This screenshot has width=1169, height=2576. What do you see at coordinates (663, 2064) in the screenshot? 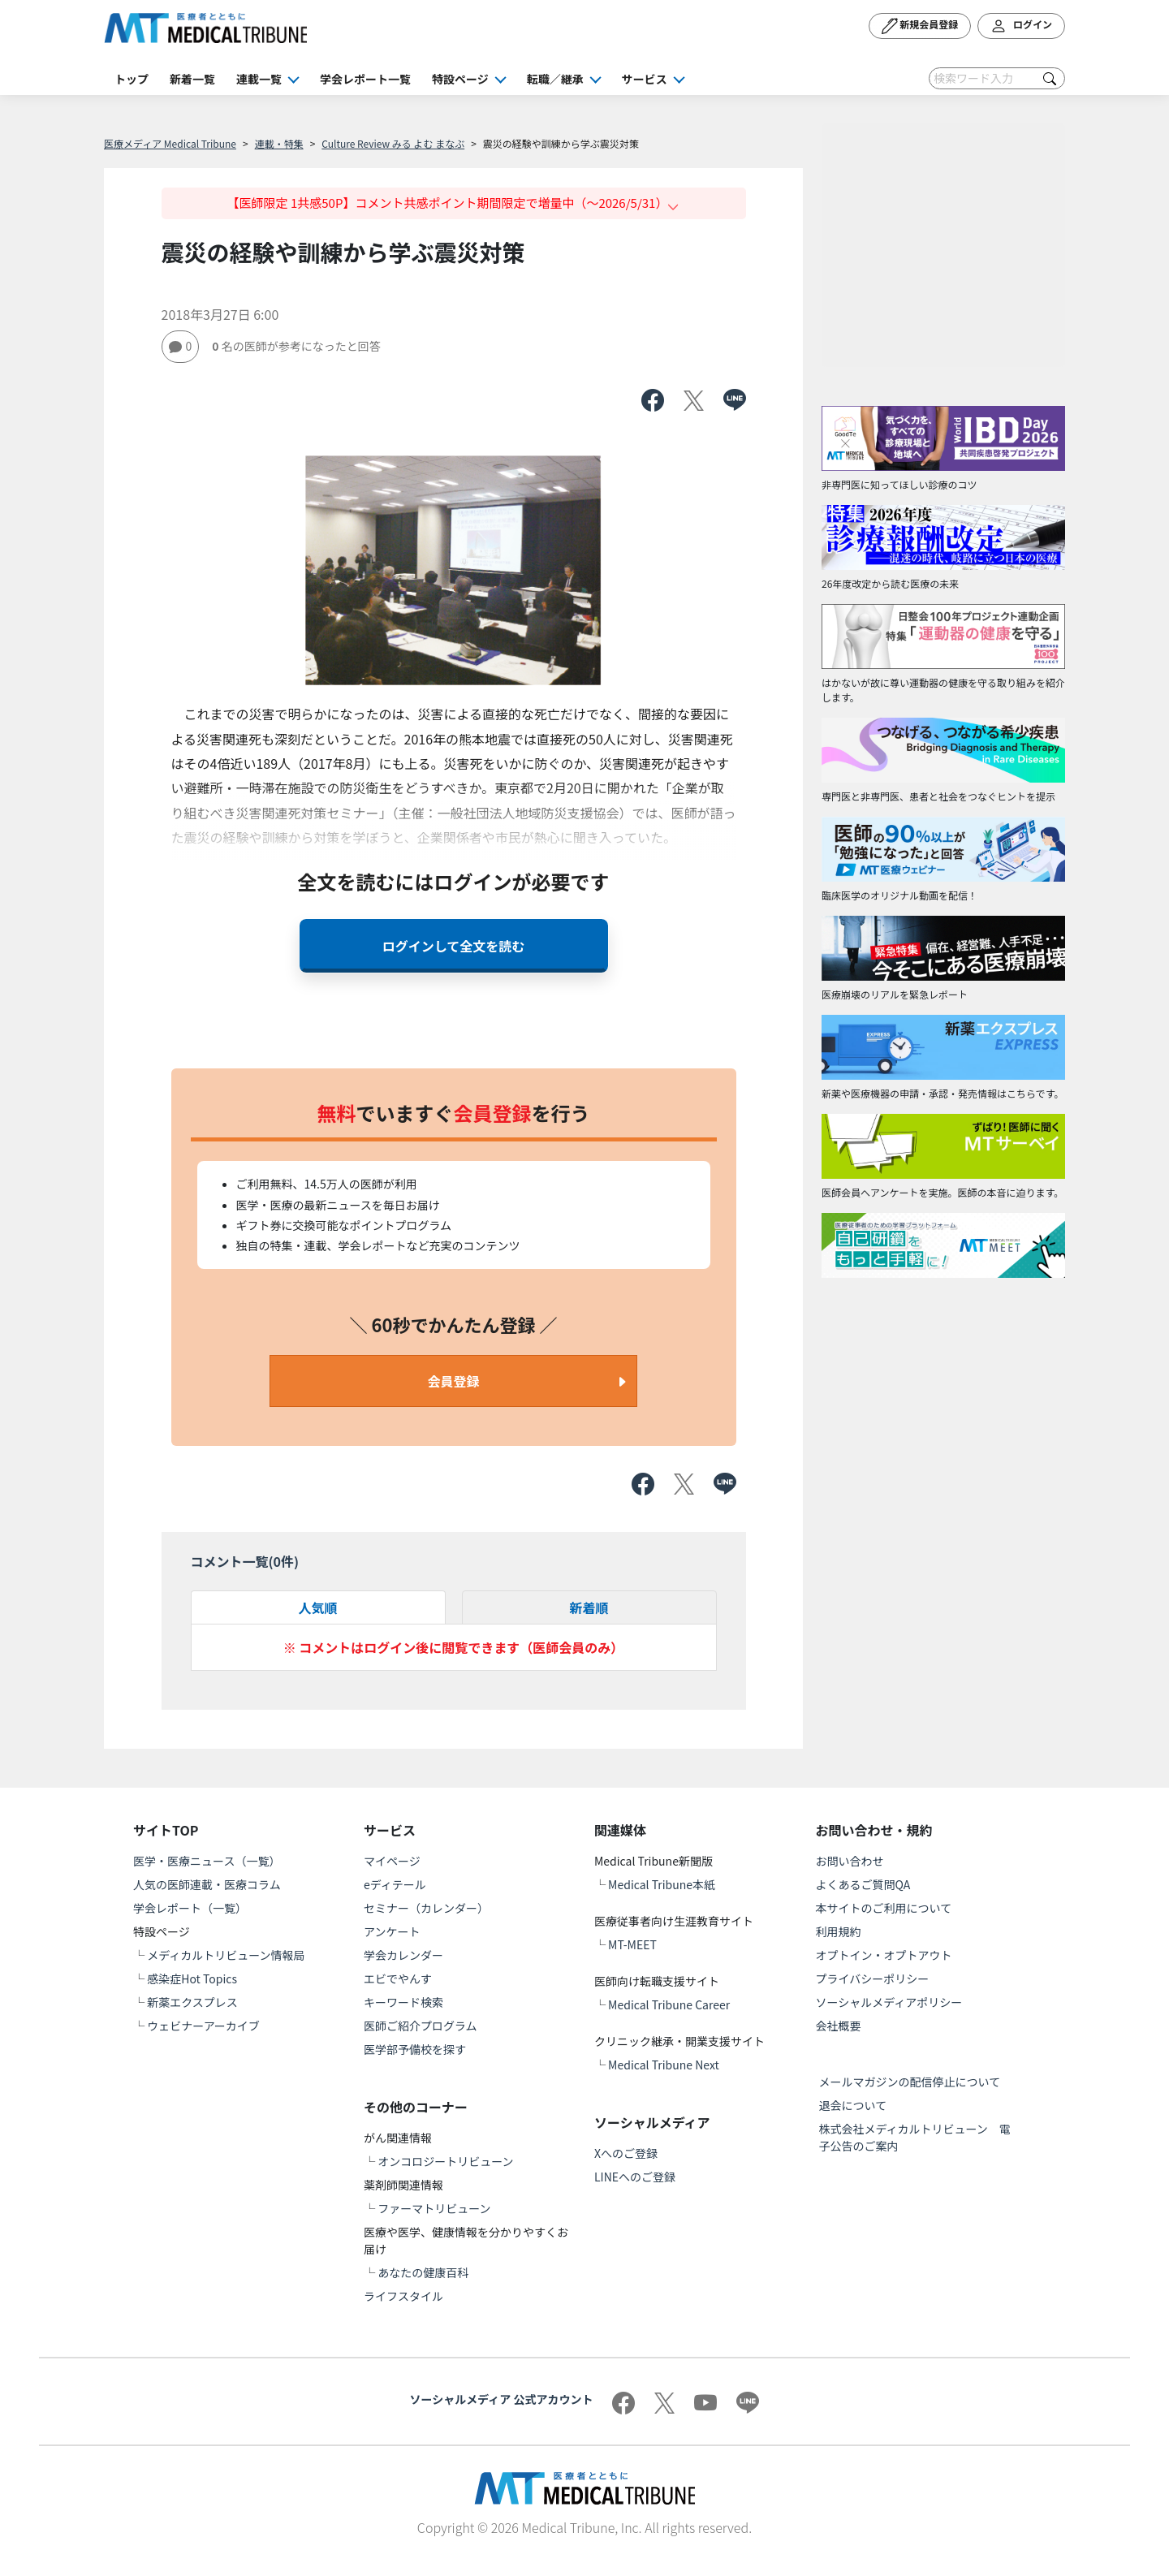
I see `Medical Tribune Next` at bounding box center [663, 2064].